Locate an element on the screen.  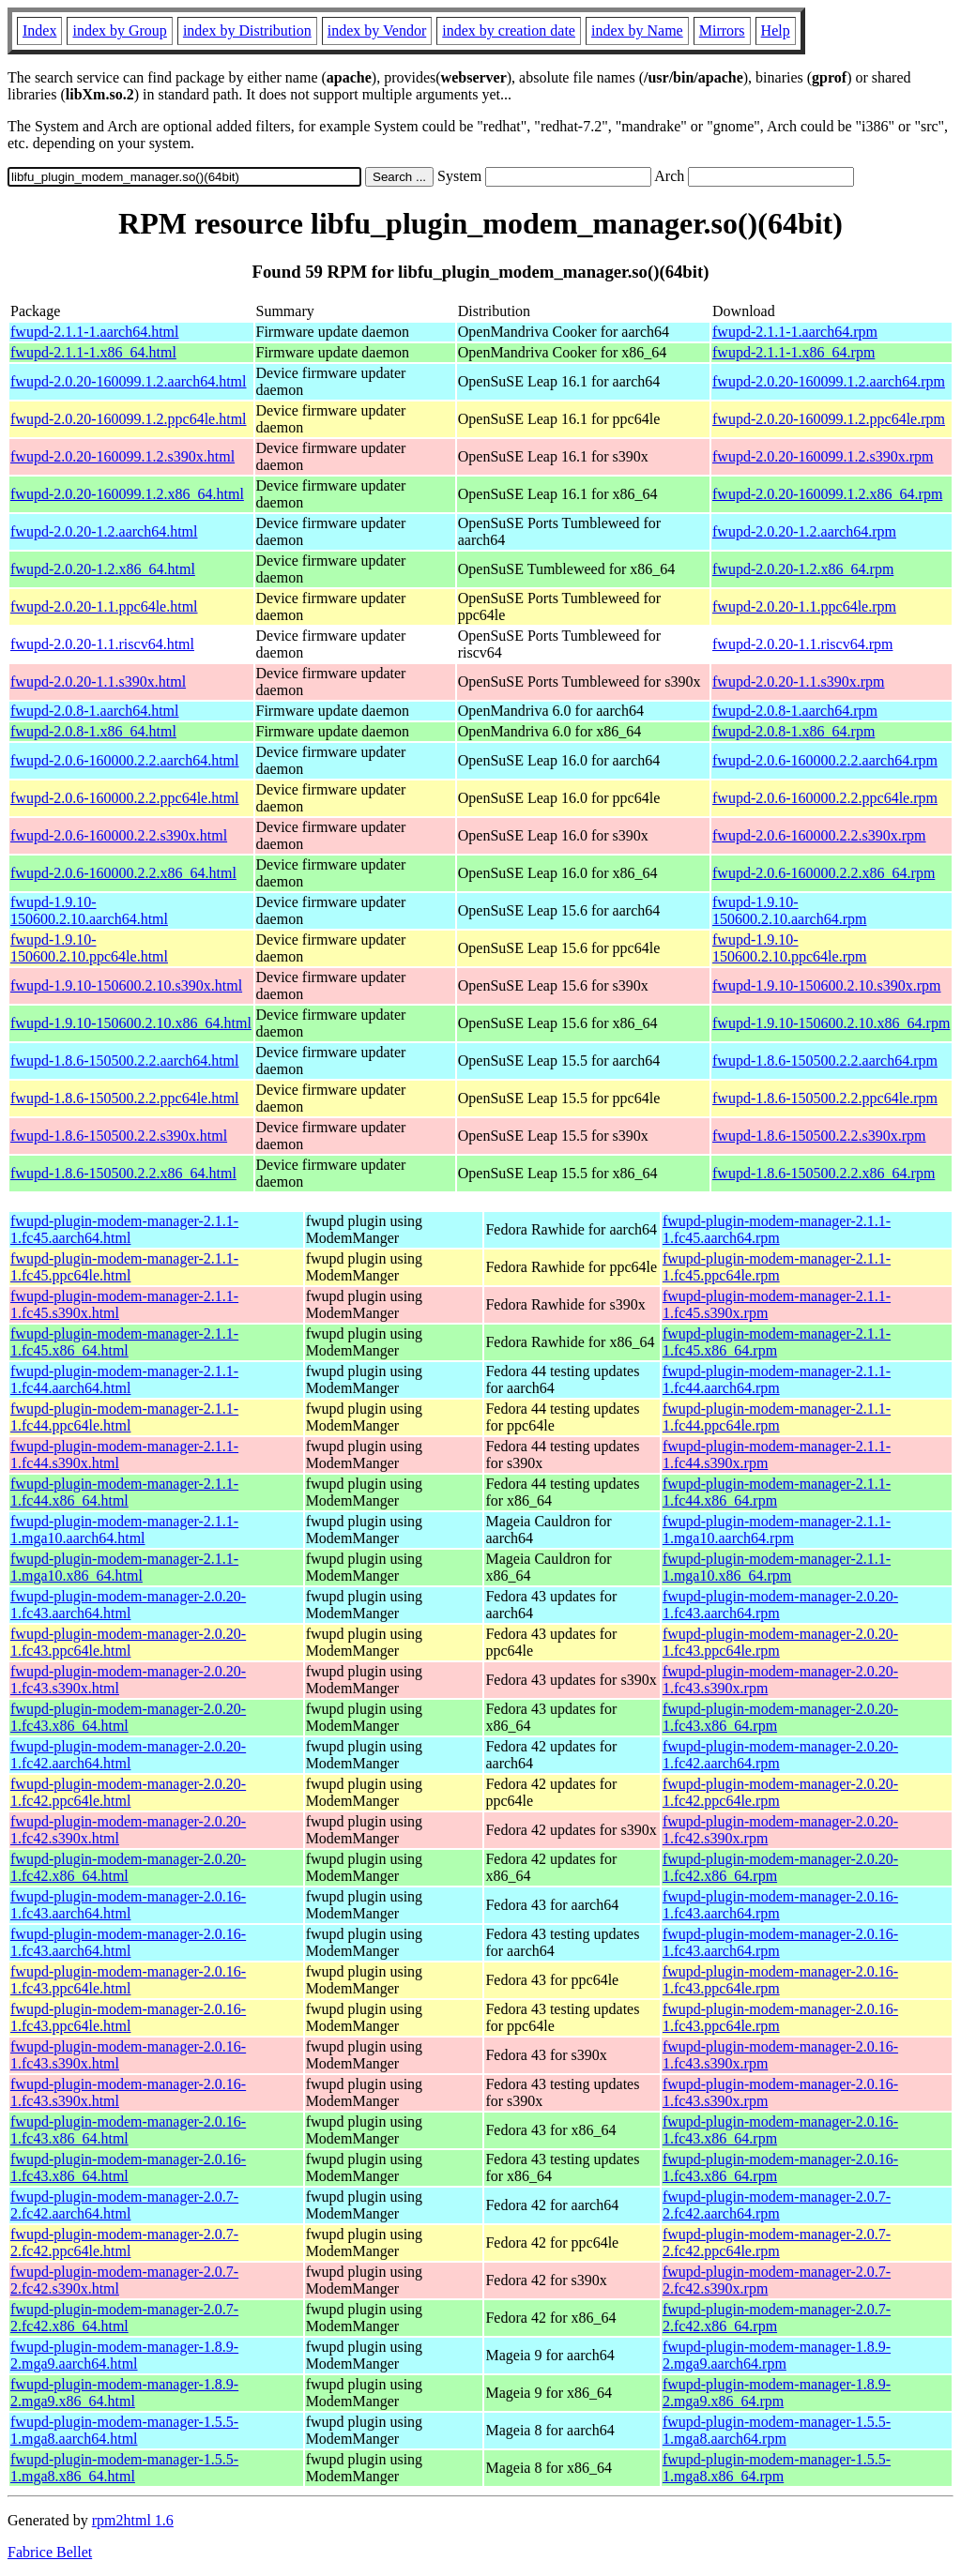
fwupd-plugin-modem-manager-2.1.1-1.fc44.x86_64.html is located at coordinates (124, 1492).